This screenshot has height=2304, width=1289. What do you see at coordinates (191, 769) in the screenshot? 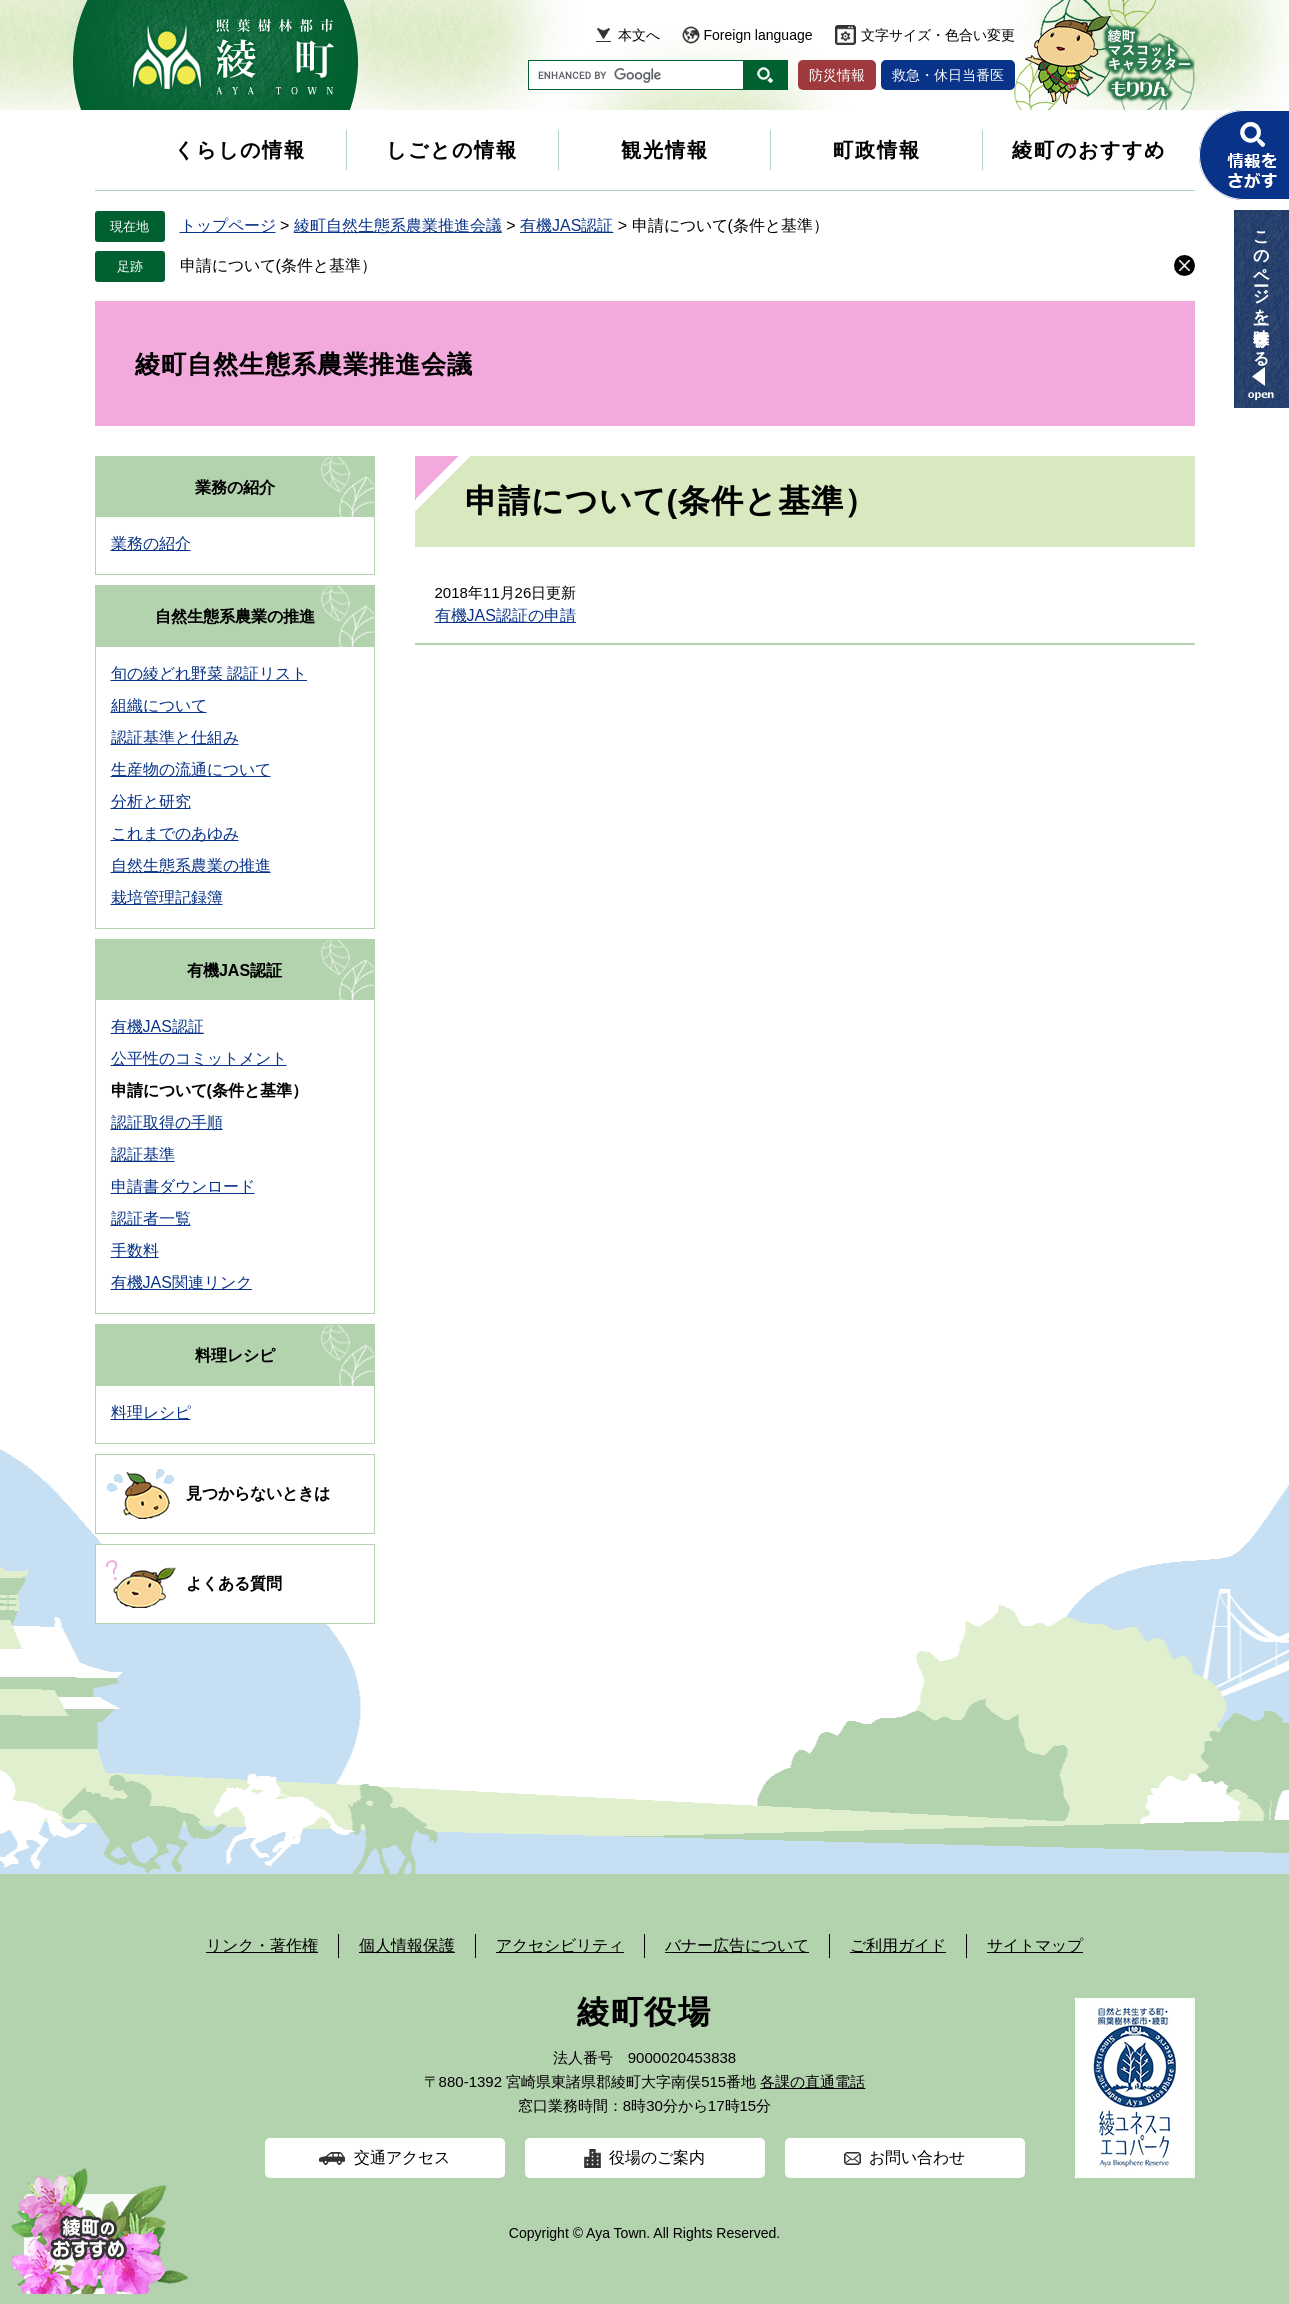
I see `生産物の流通について` at bounding box center [191, 769].